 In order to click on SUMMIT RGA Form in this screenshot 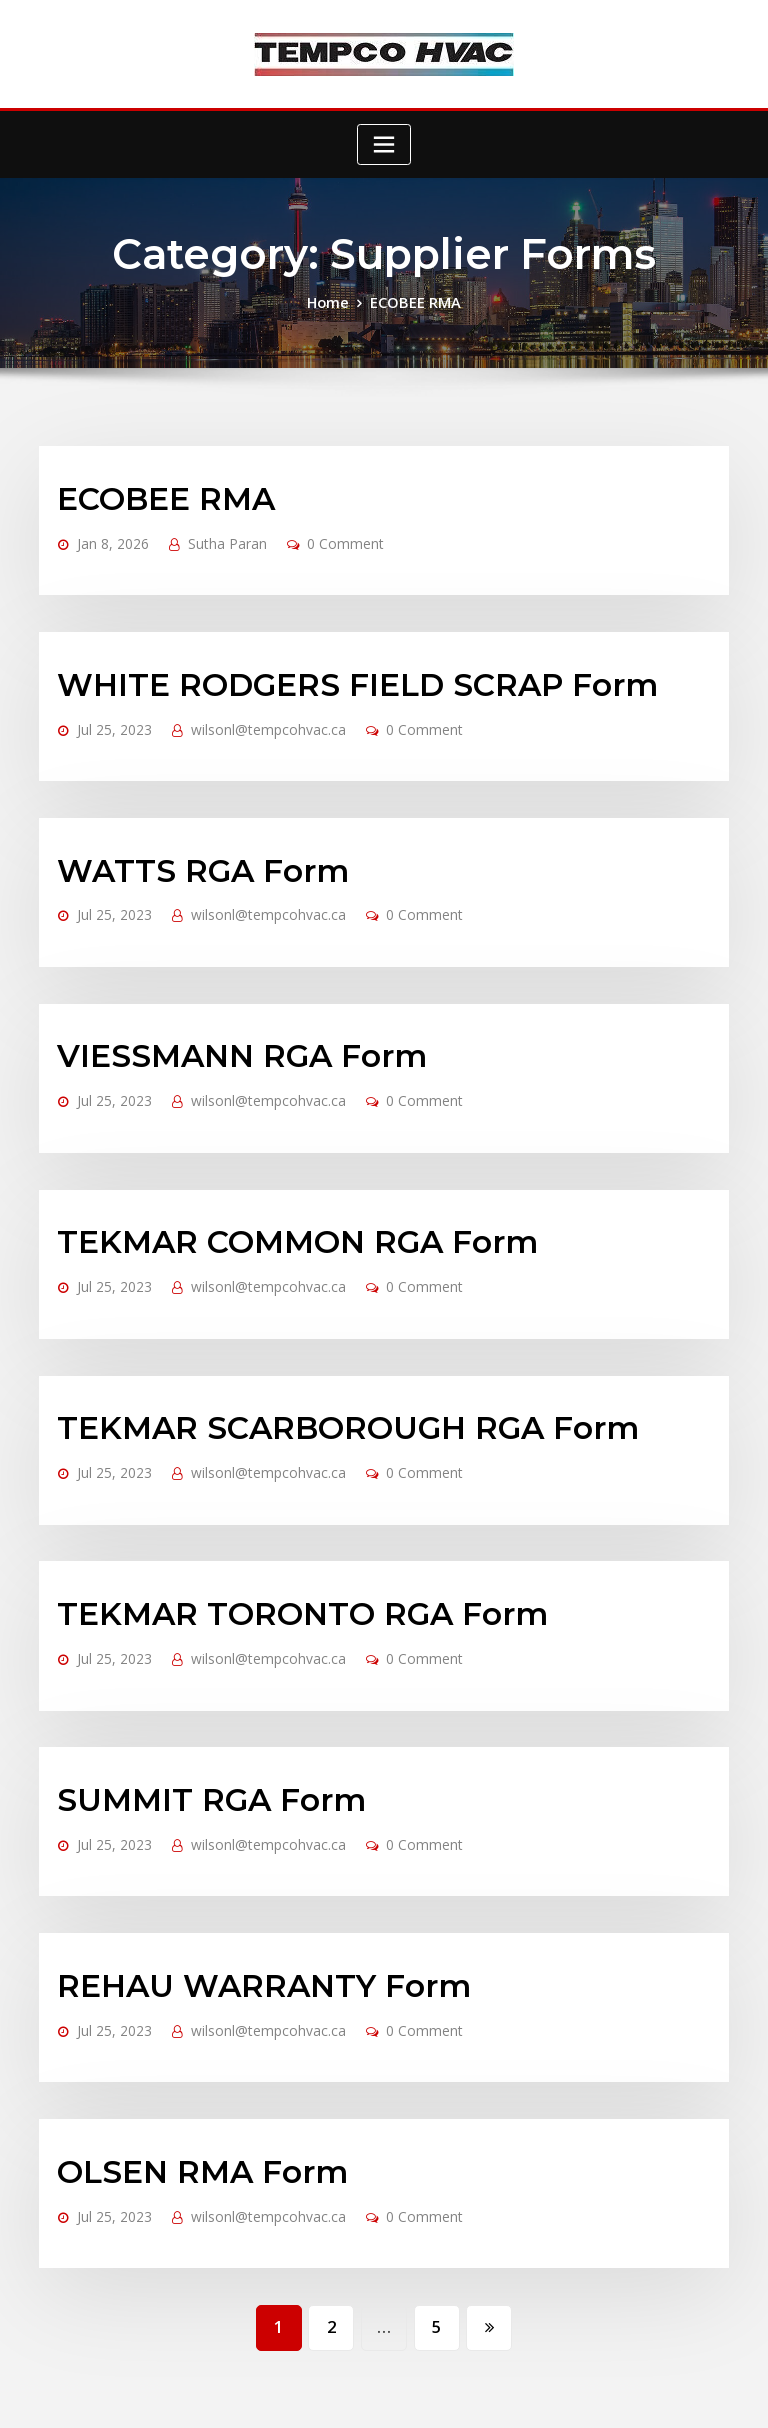, I will do `click(191, 1685)`.